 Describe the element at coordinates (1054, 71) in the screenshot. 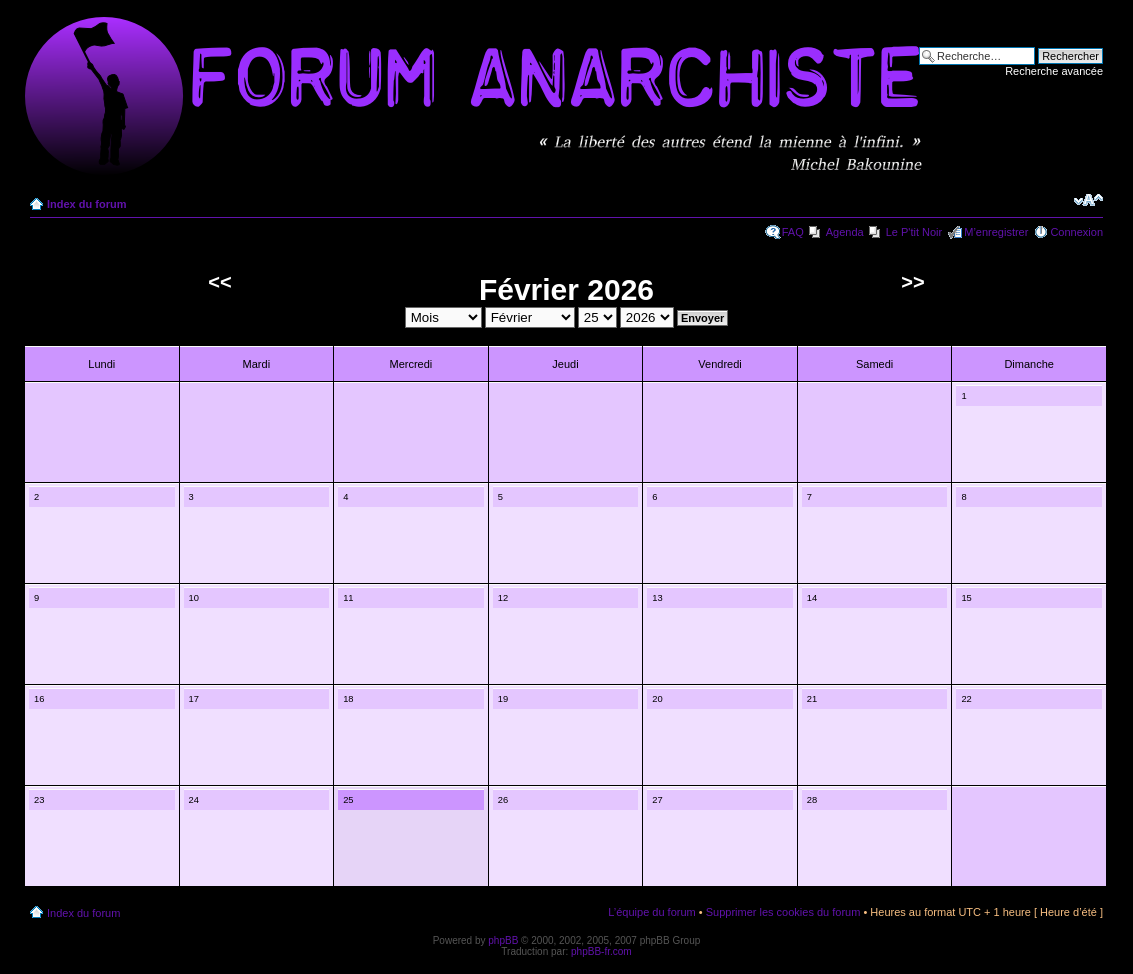

I see `Recherche avancée` at that location.